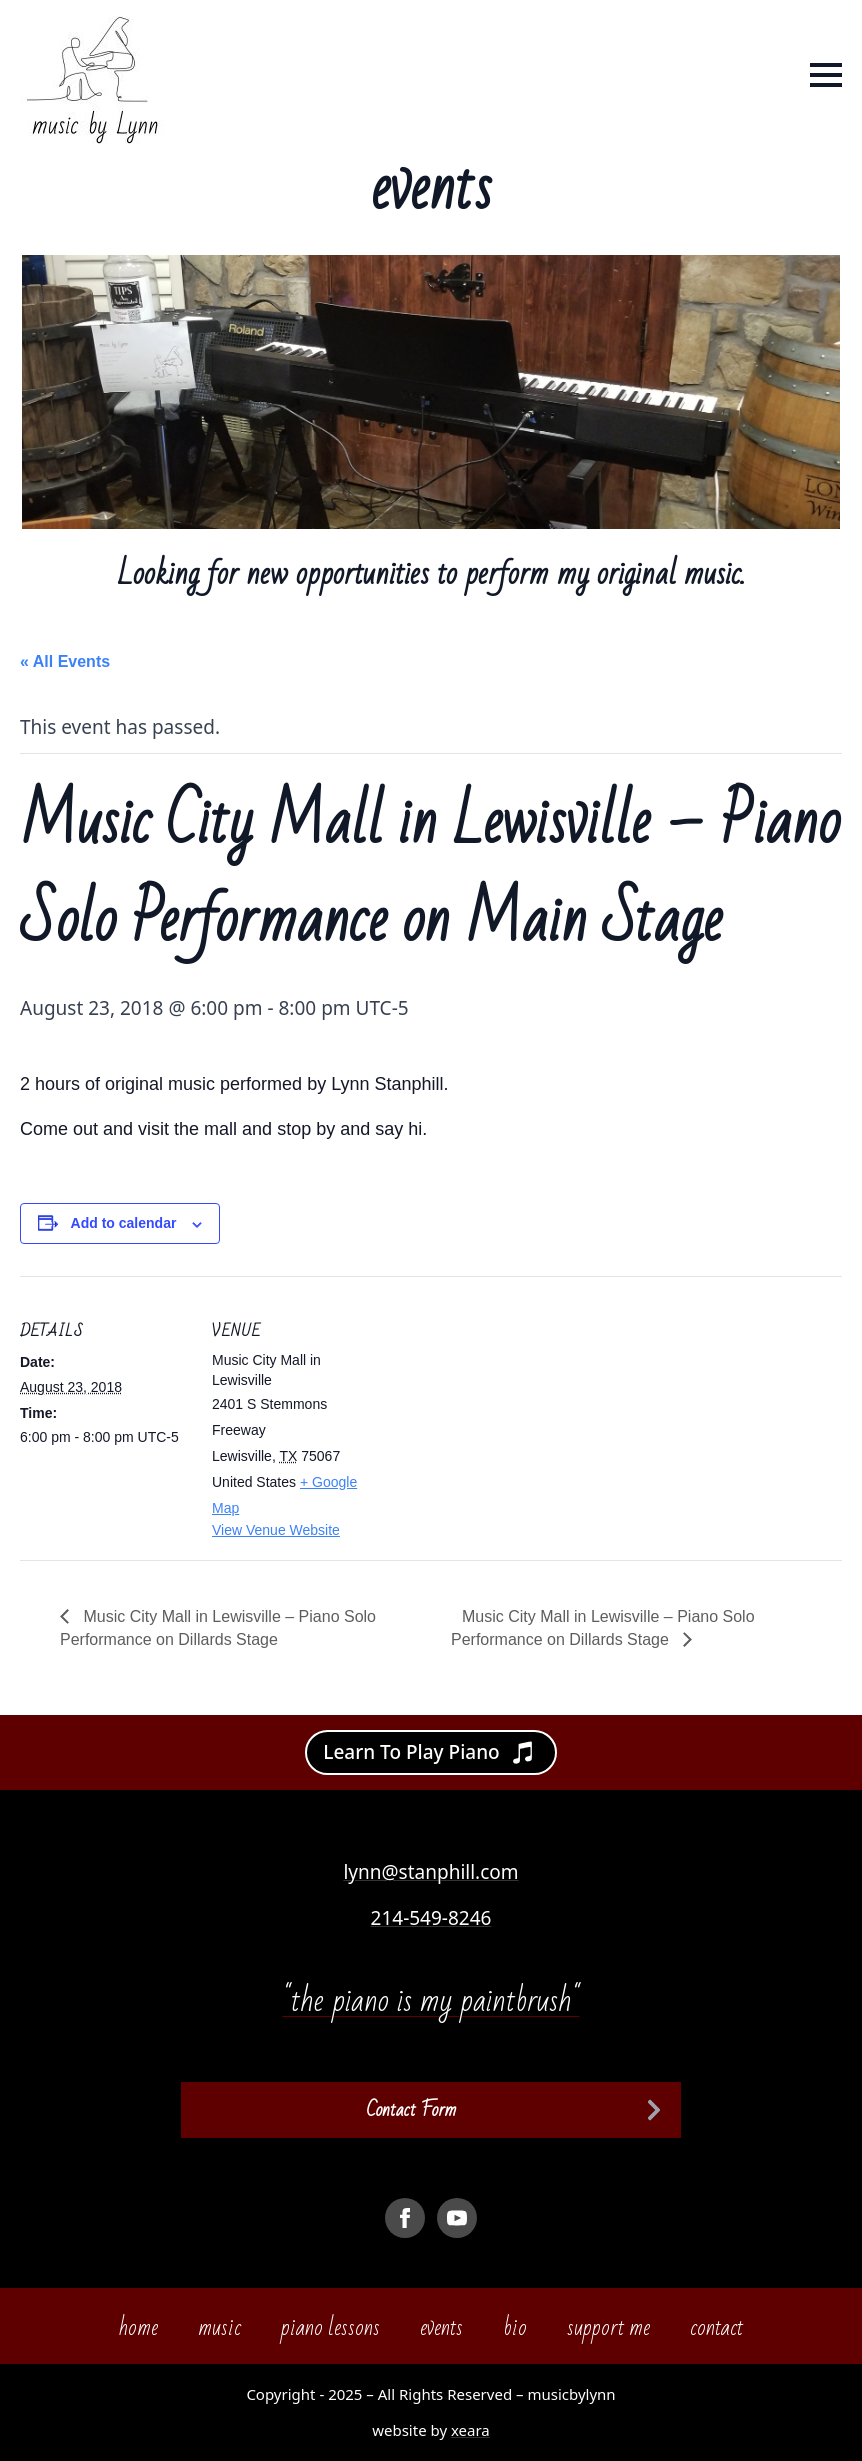 The height and width of the screenshot is (2461, 862). I want to click on Add to calendar [View links to add events to your calendar], so click(124, 1223).